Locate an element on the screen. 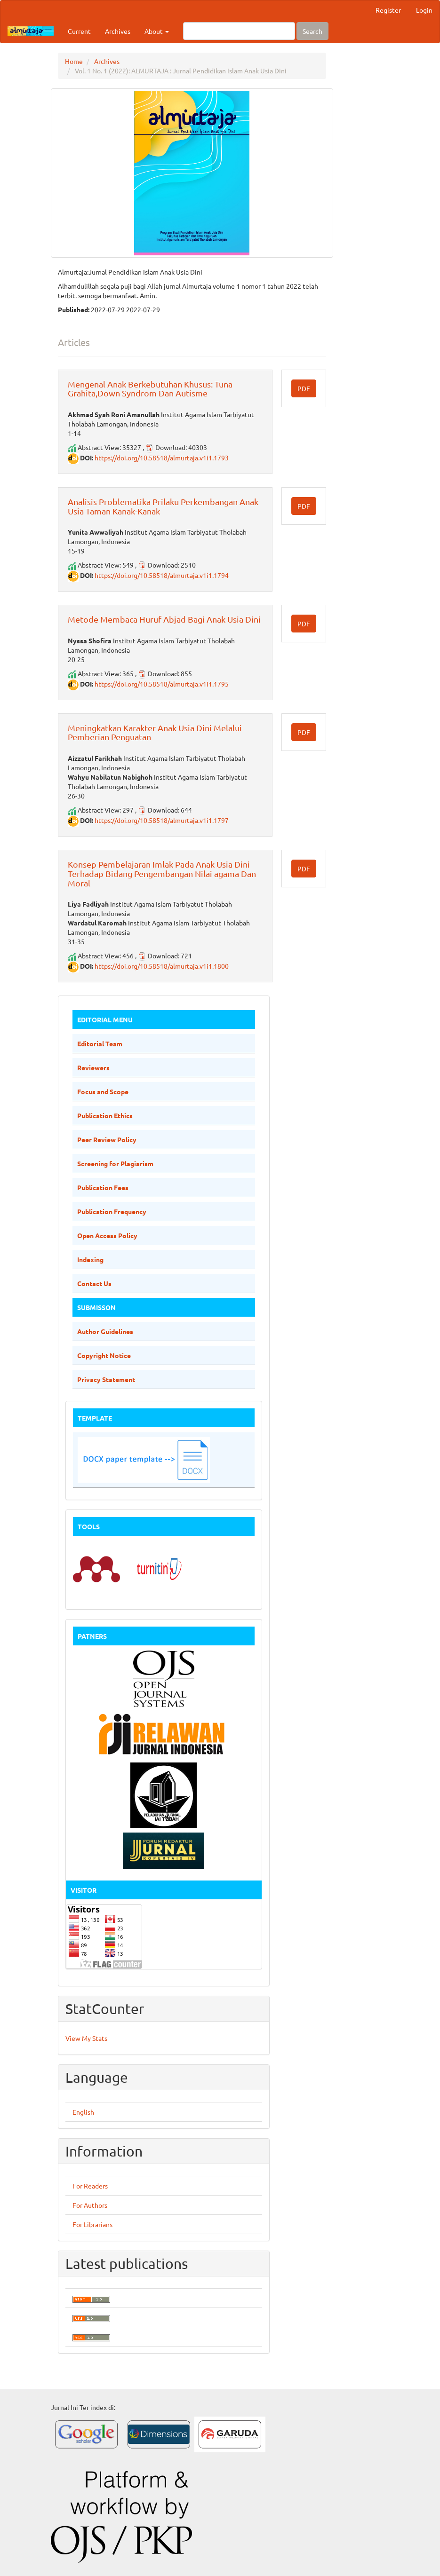 This screenshot has width=440, height=2576. Mengenal Anak Berkebutuhan Khusus: Tuna Grahita,Down Syndrom Dan Autisme is located at coordinates (150, 388).